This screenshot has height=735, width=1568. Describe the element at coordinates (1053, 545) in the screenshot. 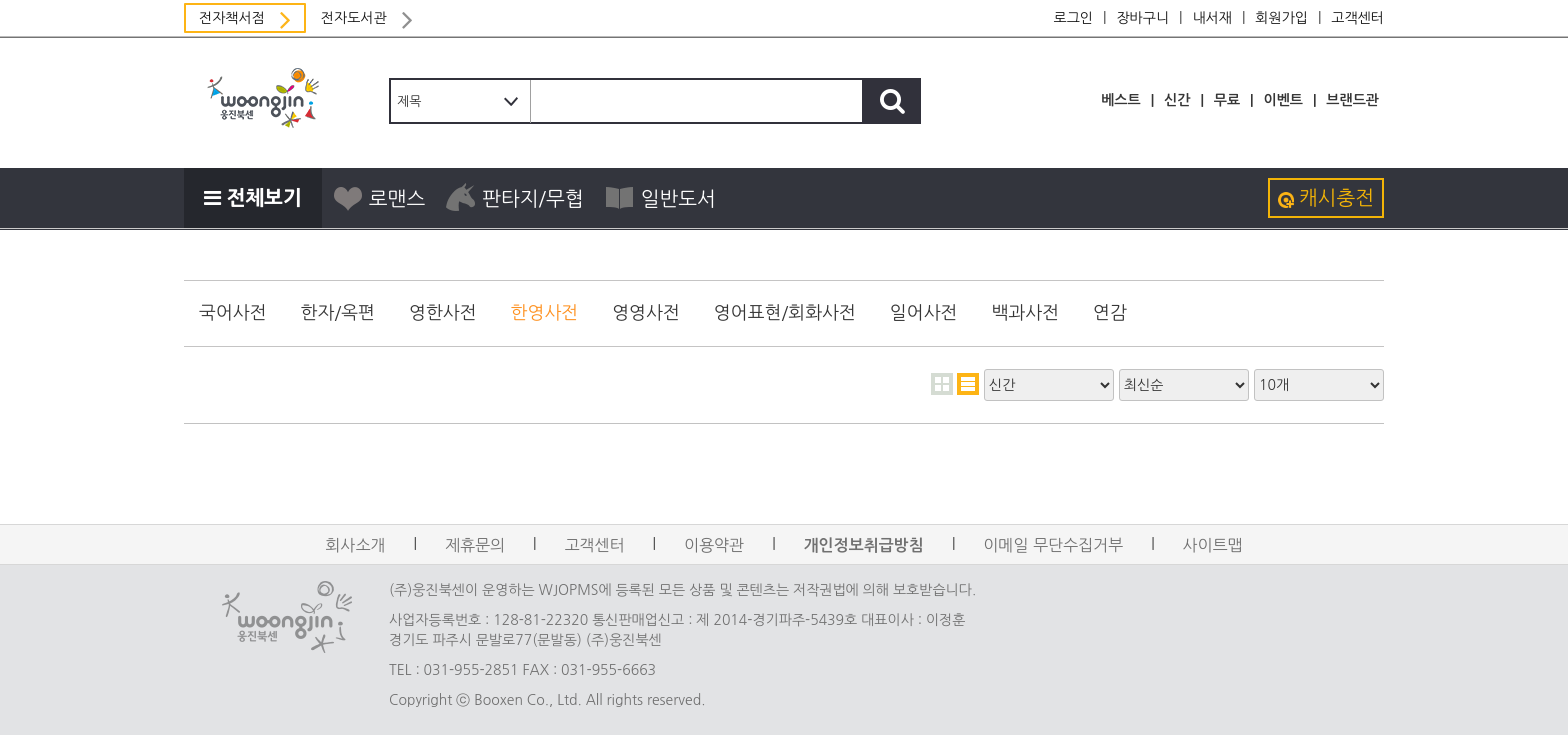

I see `이메일 무단수집거부` at that location.